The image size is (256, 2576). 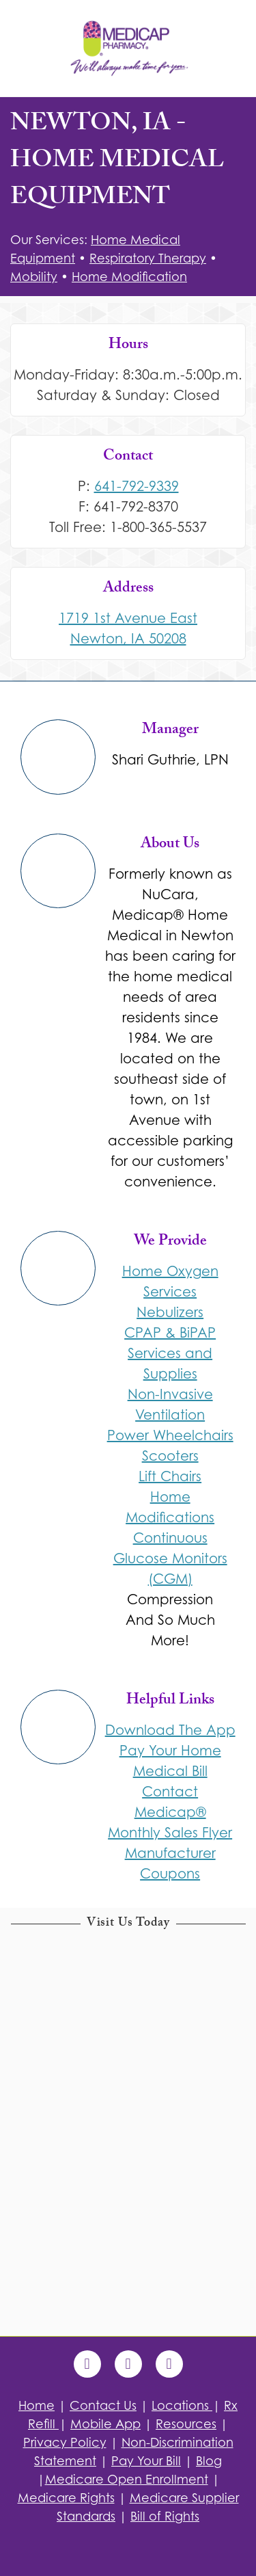 I want to click on Medicare Open Enrollment, so click(x=126, y=2479).